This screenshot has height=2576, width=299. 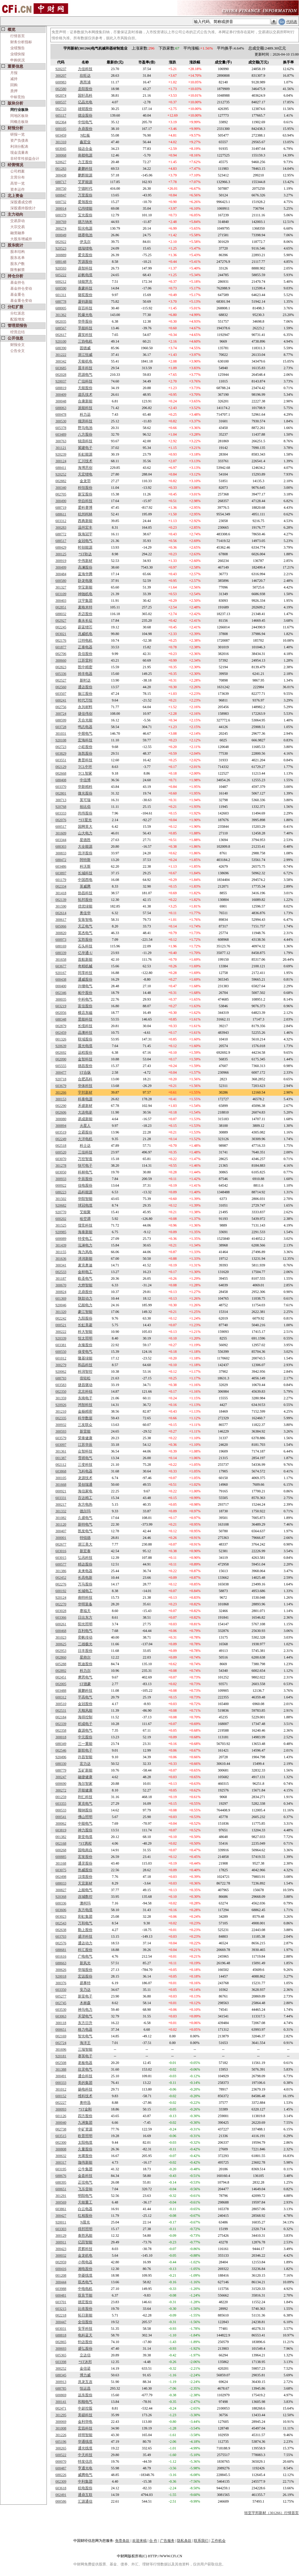 I want to click on 三佳科技, so click(x=85, y=1152).